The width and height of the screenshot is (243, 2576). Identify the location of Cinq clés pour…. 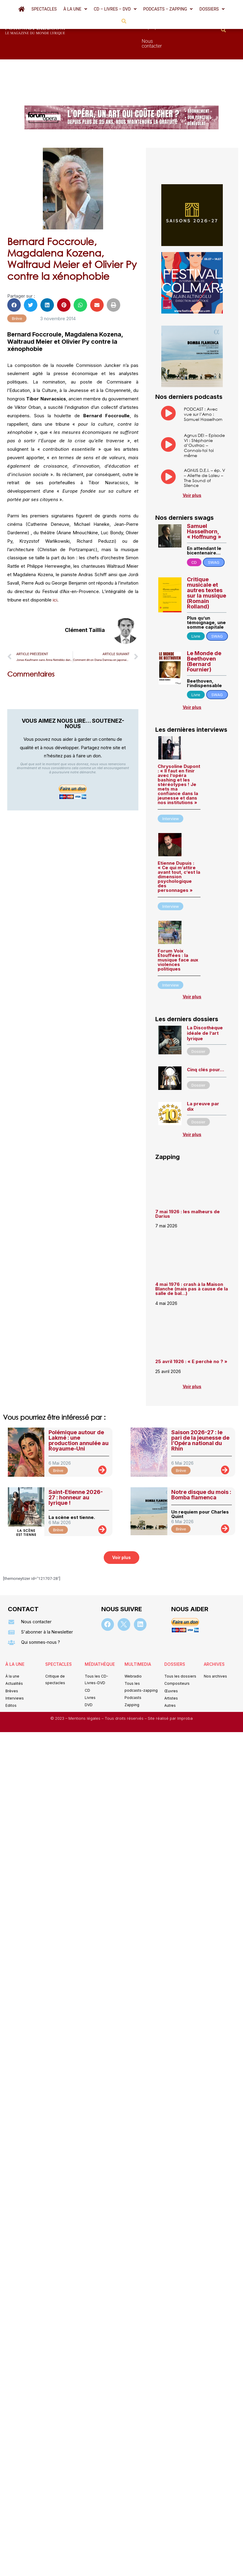
(205, 1037).